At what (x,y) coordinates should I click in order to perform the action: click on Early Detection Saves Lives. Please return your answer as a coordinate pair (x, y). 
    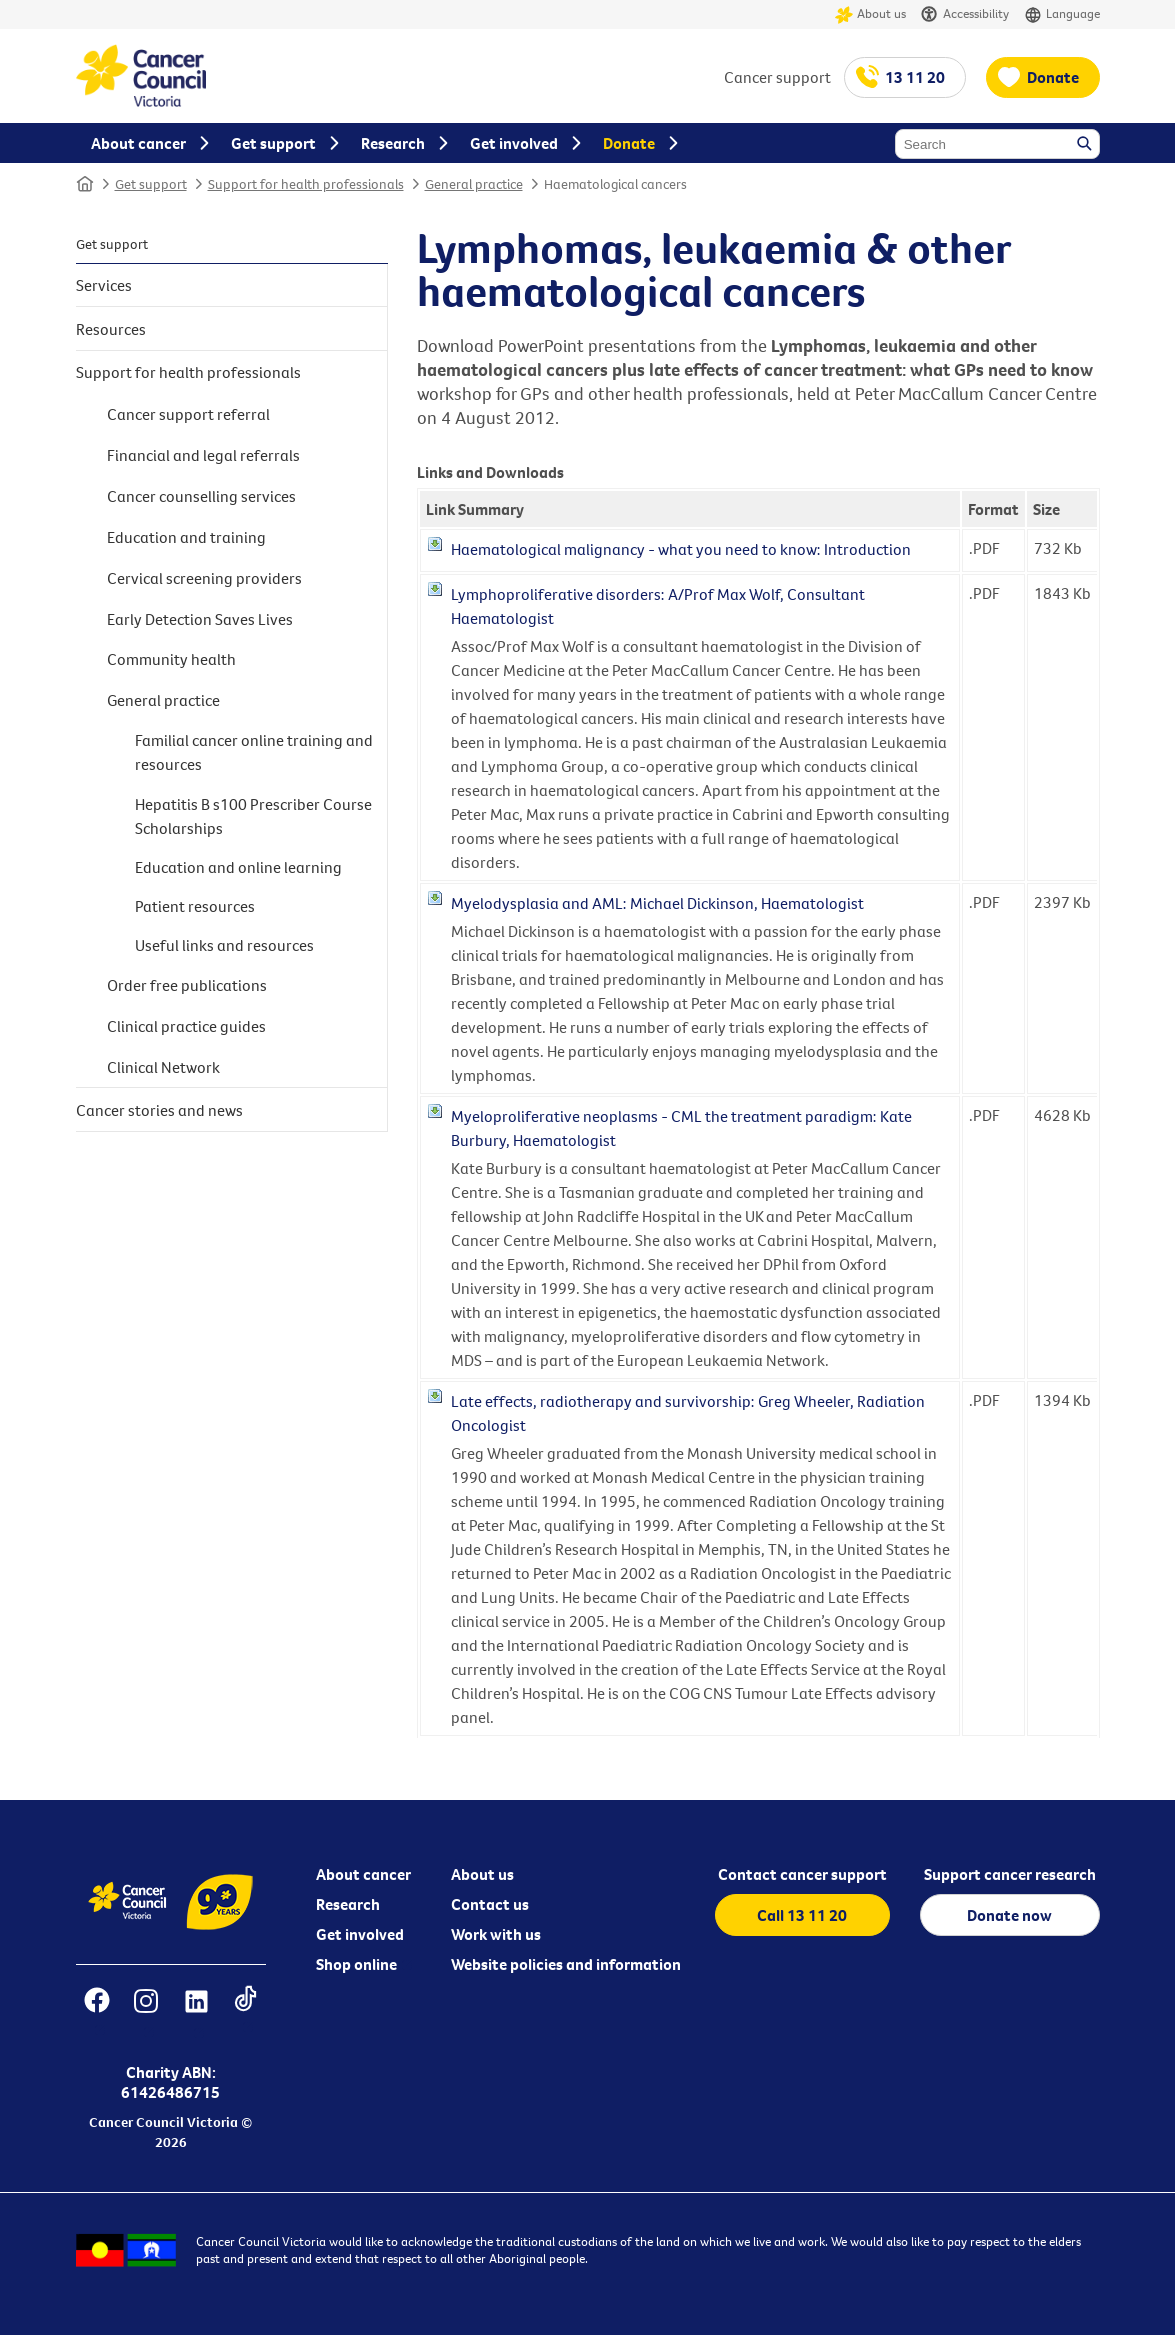
    Looking at the image, I should click on (200, 619).